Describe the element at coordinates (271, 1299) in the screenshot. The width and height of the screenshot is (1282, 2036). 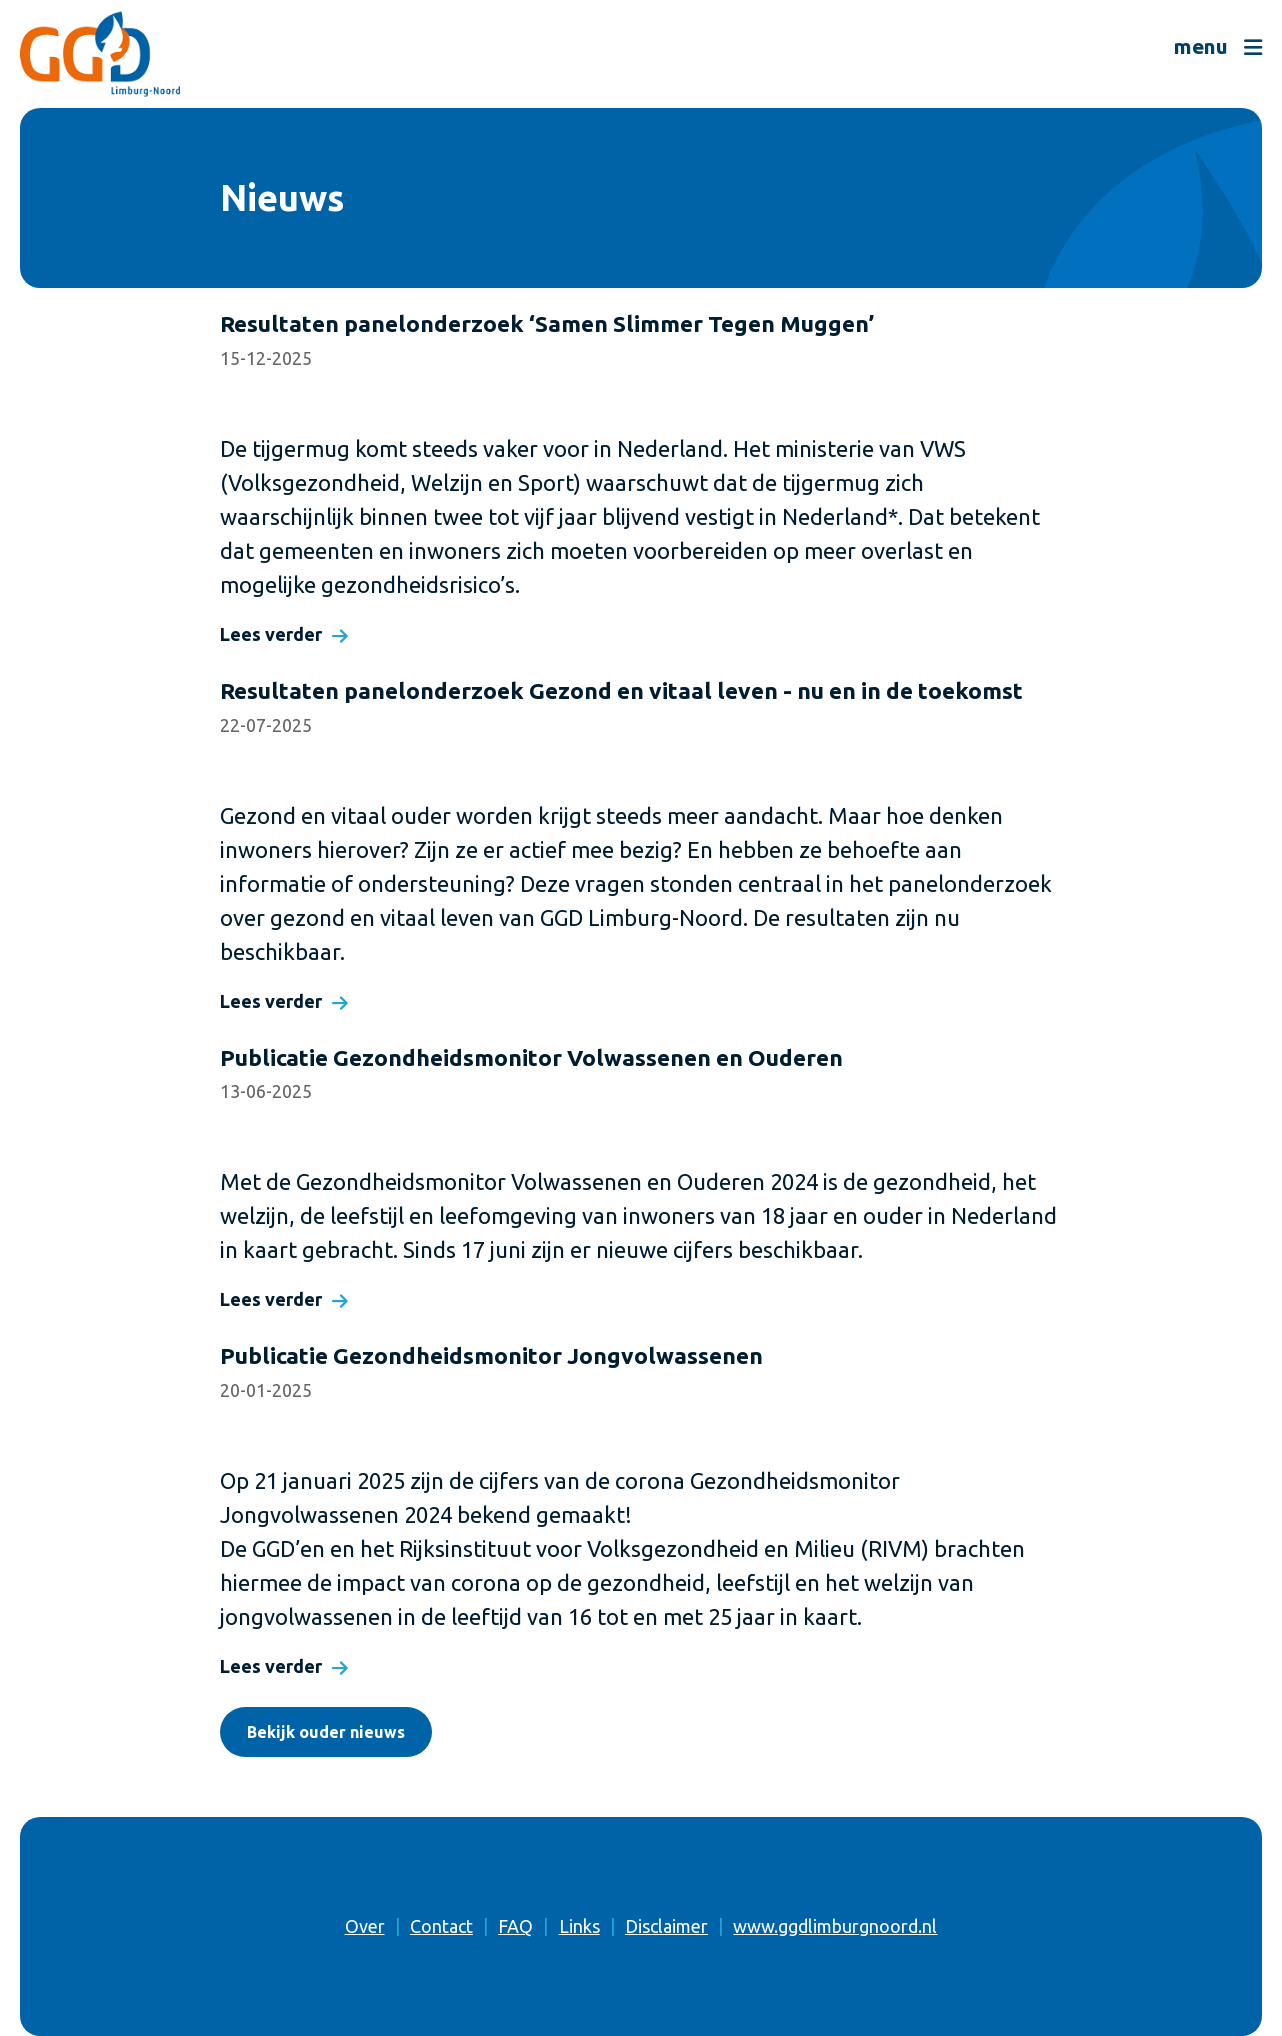
I see `Lees verder [Lees verder: Publicatie Gezondheidsmonitor Volwassenen en Ouderen]` at that location.